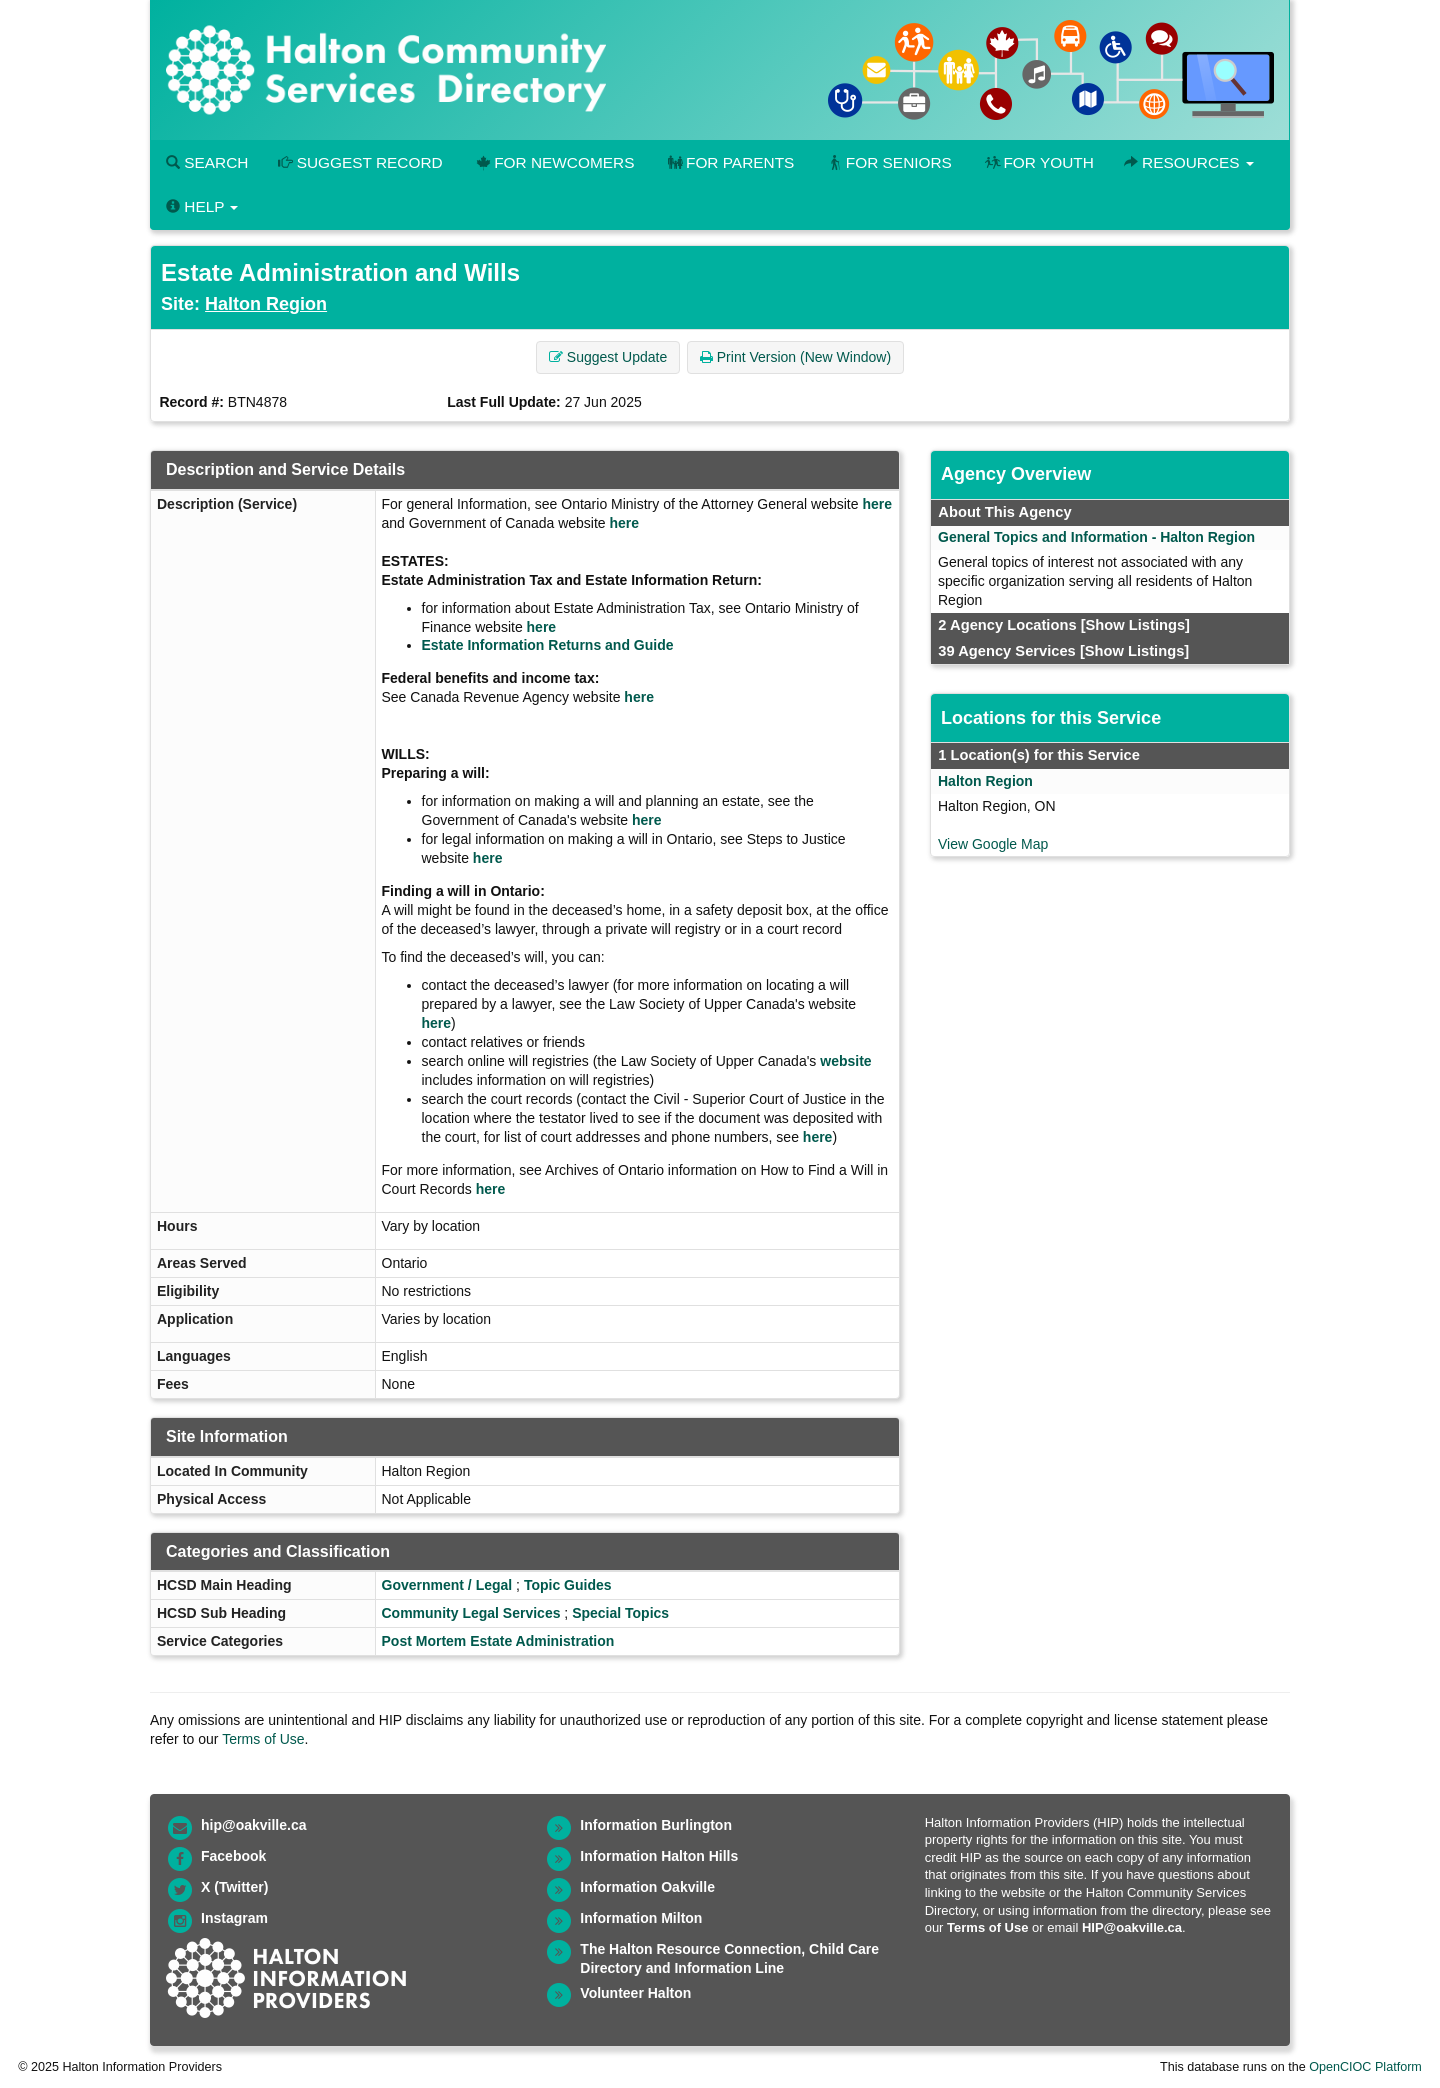 This screenshot has height=2088, width=1440. Describe the element at coordinates (266, 304) in the screenshot. I see `Halton Region` at that location.